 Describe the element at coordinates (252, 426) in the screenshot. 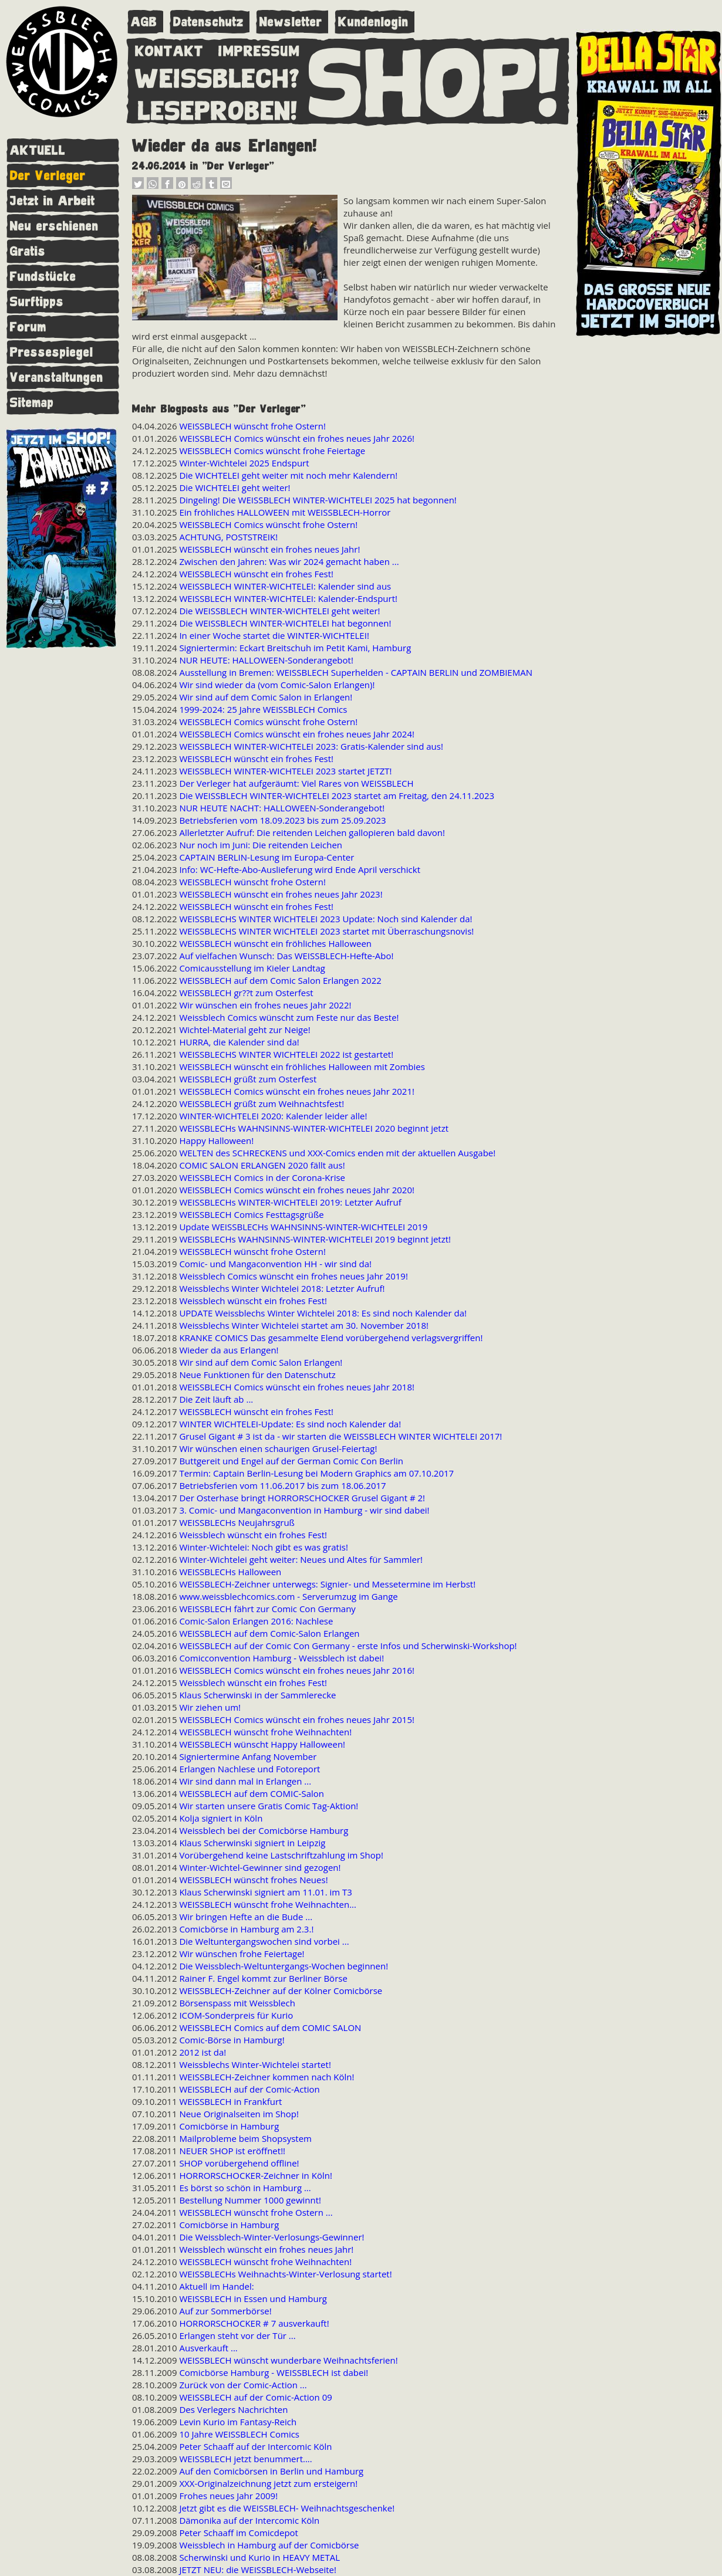

I see `WEISSBLECH wünscht frohe Ostern!` at that location.